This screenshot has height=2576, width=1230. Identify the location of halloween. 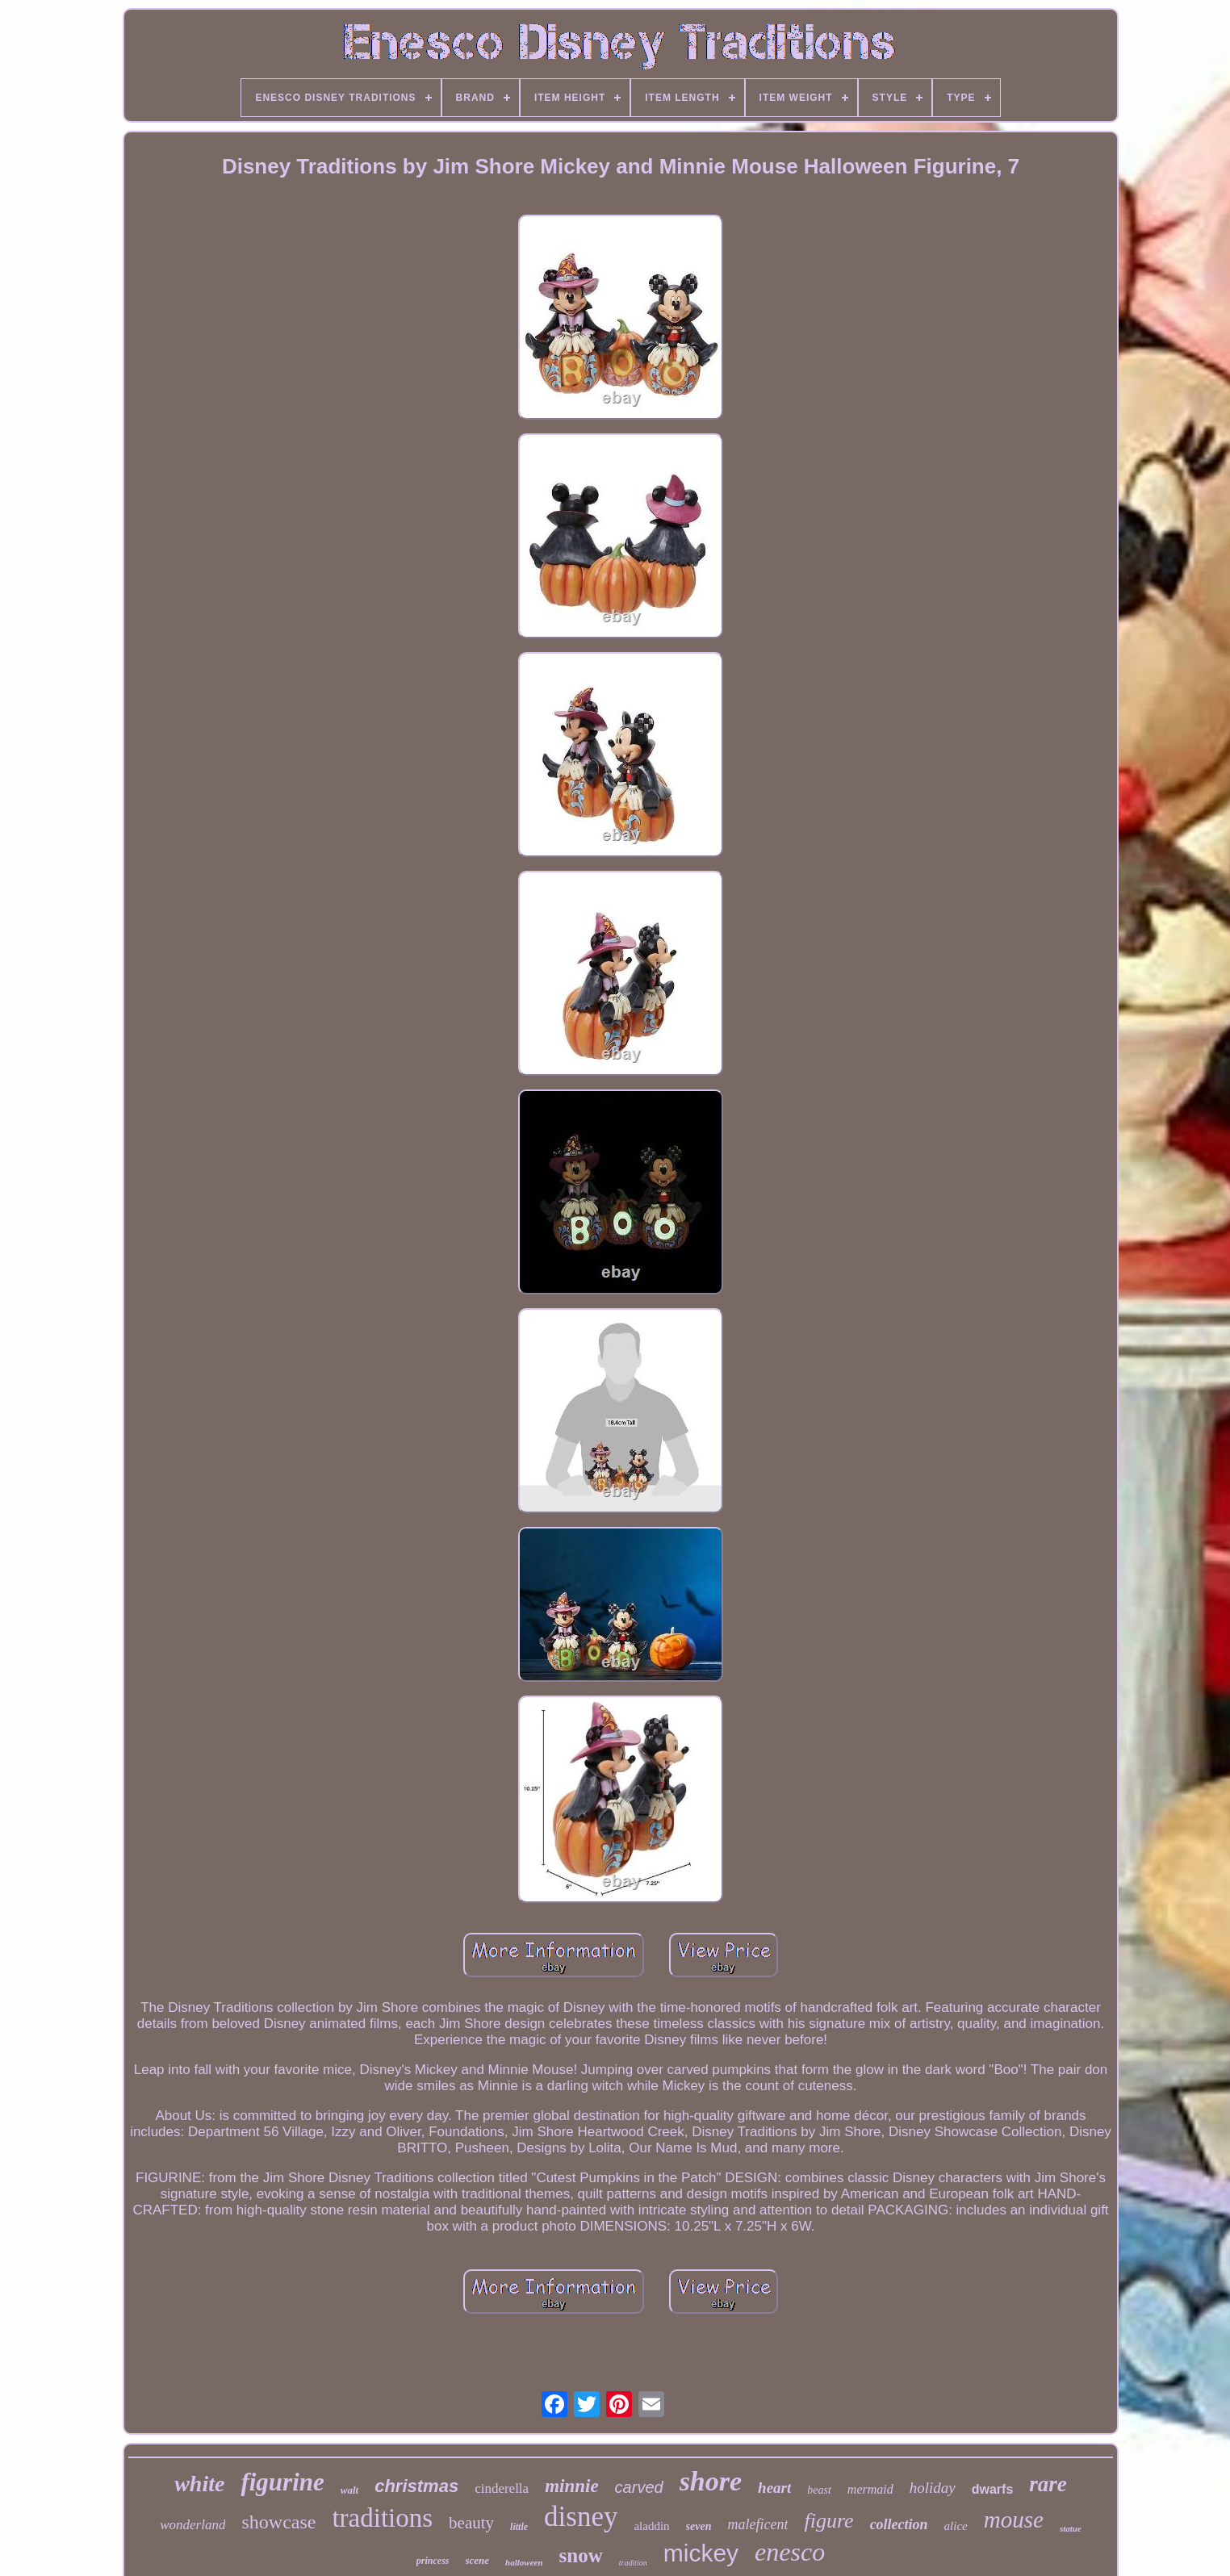
(523, 2562).